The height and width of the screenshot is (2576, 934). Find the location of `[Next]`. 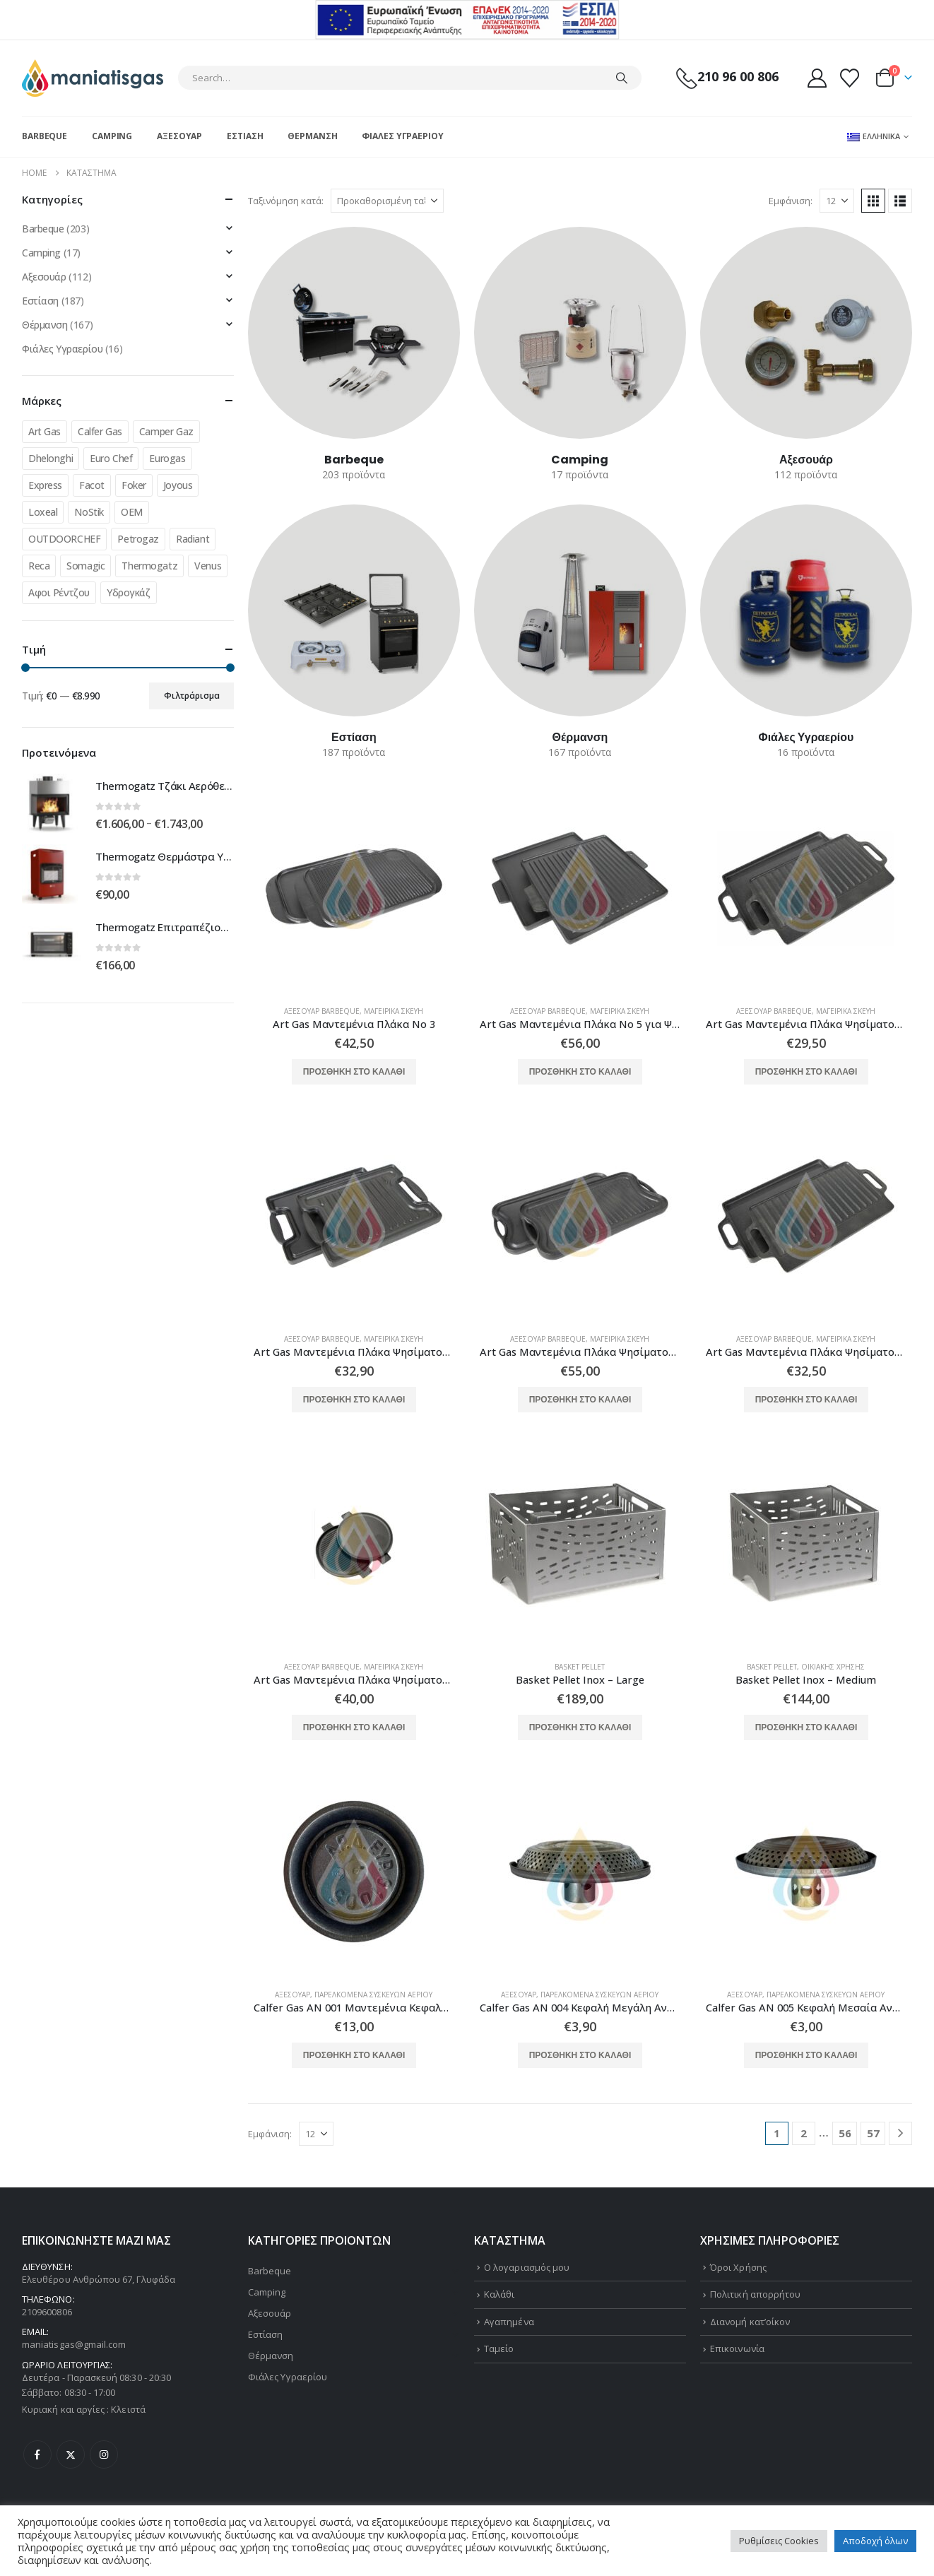

[Next] is located at coordinates (900, 2133).